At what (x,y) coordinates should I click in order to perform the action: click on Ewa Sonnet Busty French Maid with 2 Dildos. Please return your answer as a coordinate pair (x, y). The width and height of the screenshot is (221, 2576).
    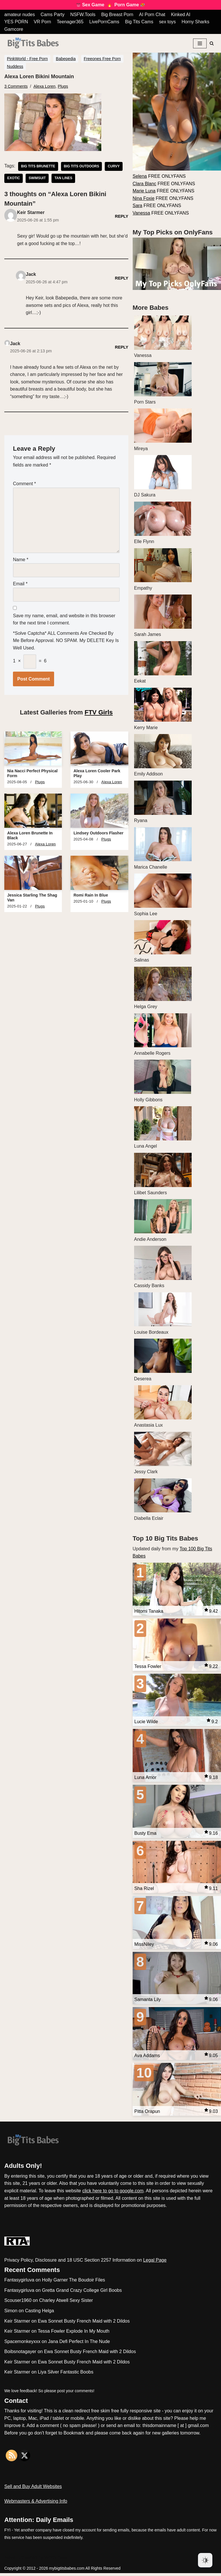
    Looking at the image, I should click on (83, 2323).